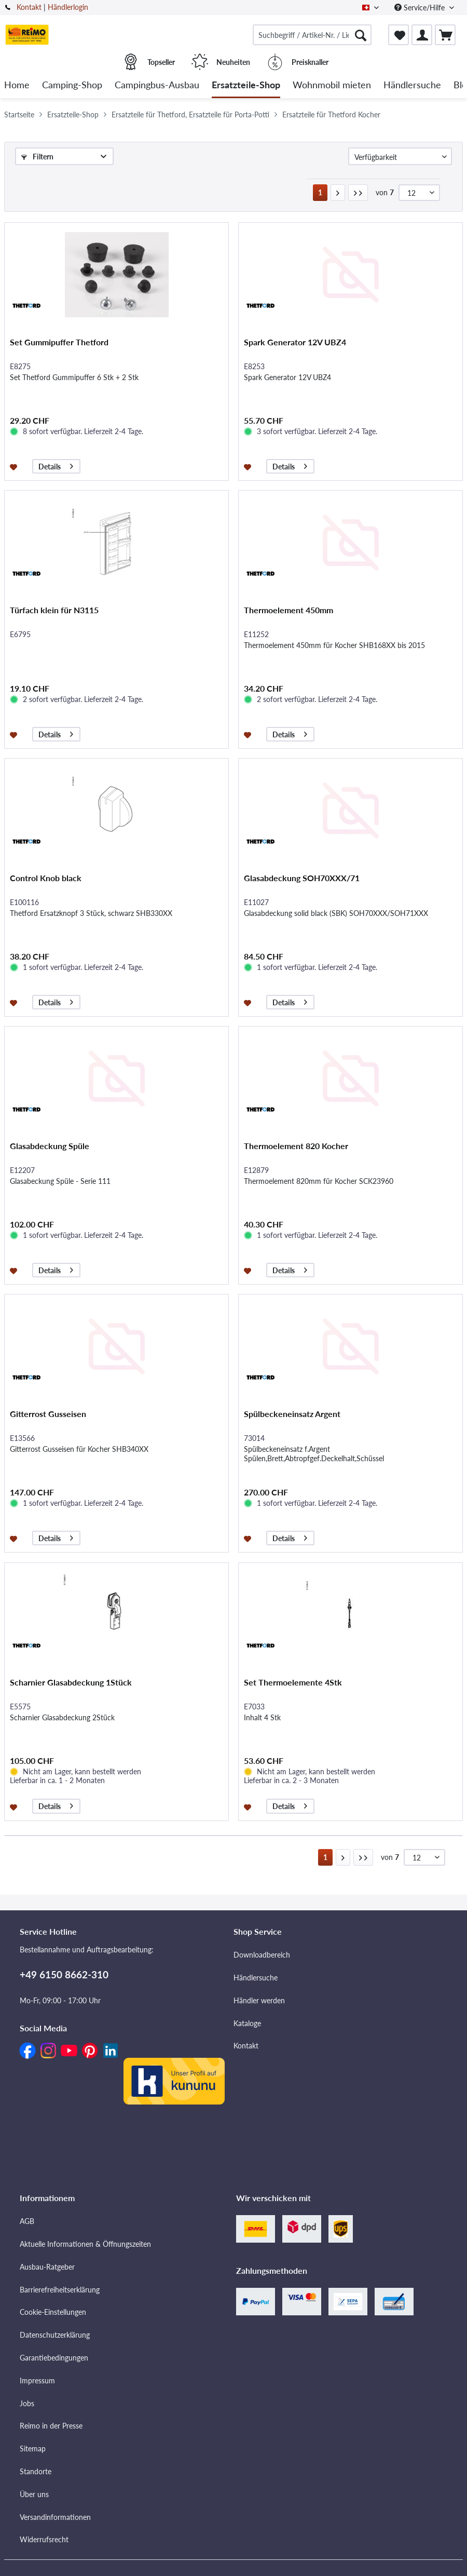 The height and width of the screenshot is (2576, 467). I want to click on Set Gummipuffer Thetford, so click(59, 342).